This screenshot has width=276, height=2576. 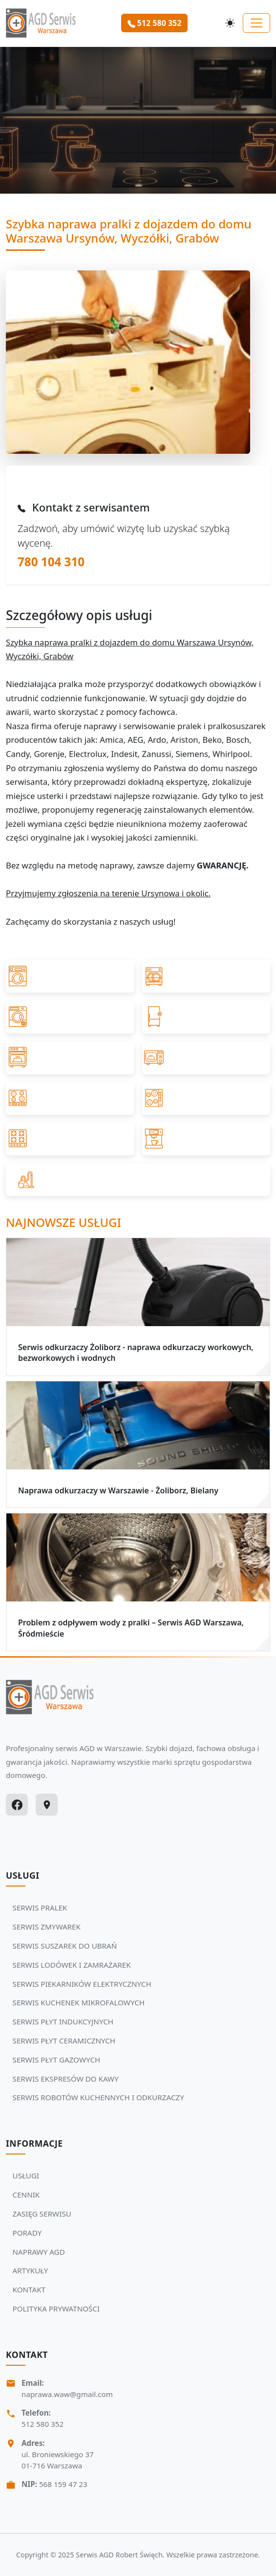 I want to click on PORADY [Zobacz więcej: PORADY], so click(x=27, y=2233).